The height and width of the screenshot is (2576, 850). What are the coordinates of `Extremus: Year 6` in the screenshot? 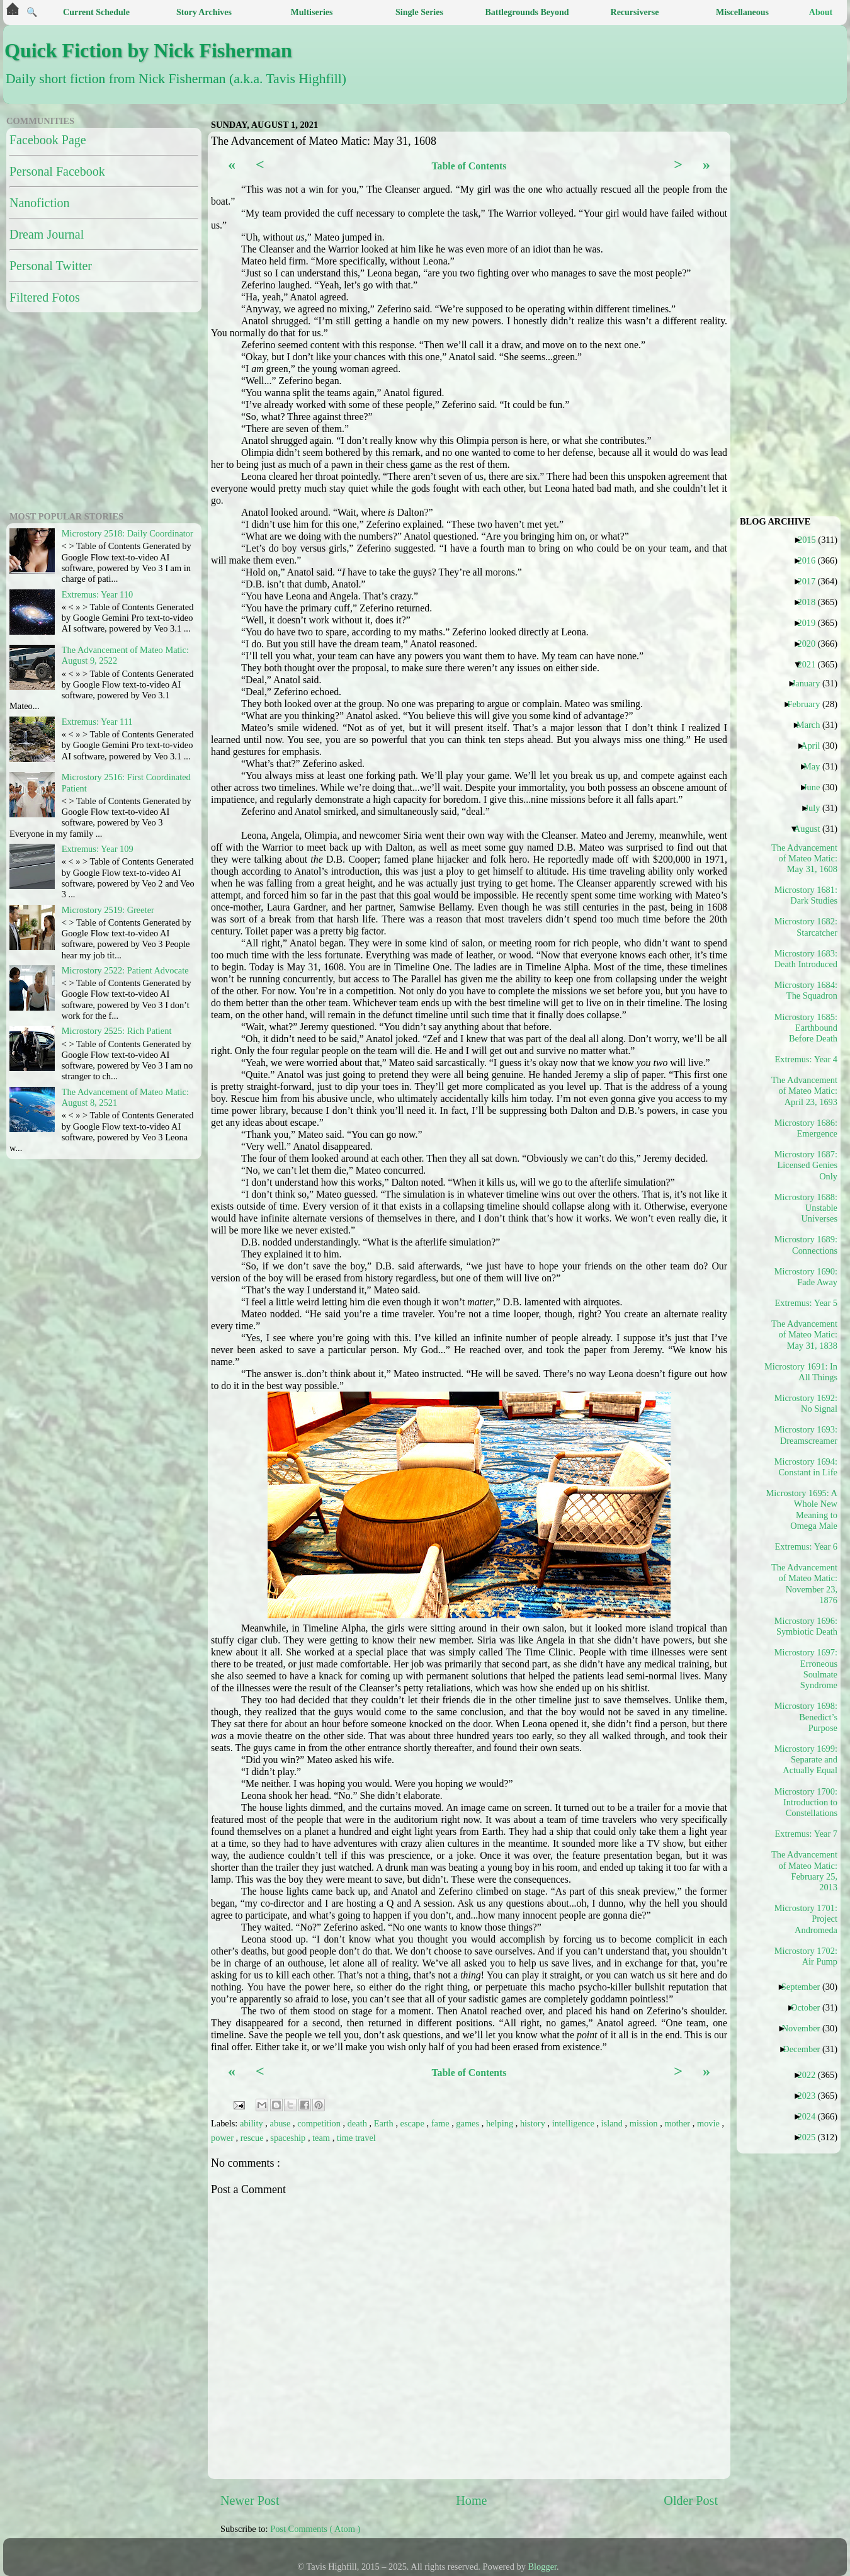 It's located at (810, 1546).